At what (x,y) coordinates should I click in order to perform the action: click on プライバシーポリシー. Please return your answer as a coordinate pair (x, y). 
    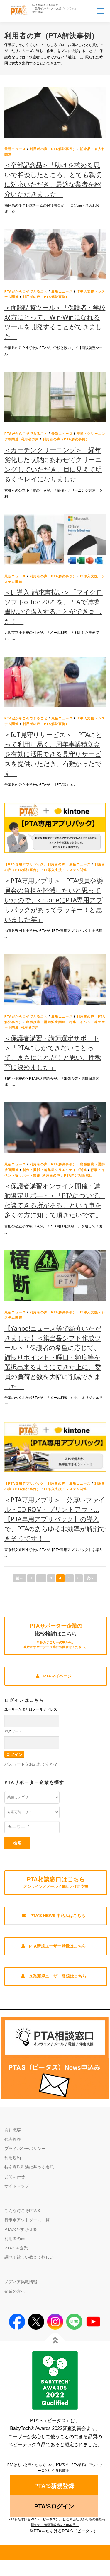
    Looking at the image, I should click on (24, 2148).